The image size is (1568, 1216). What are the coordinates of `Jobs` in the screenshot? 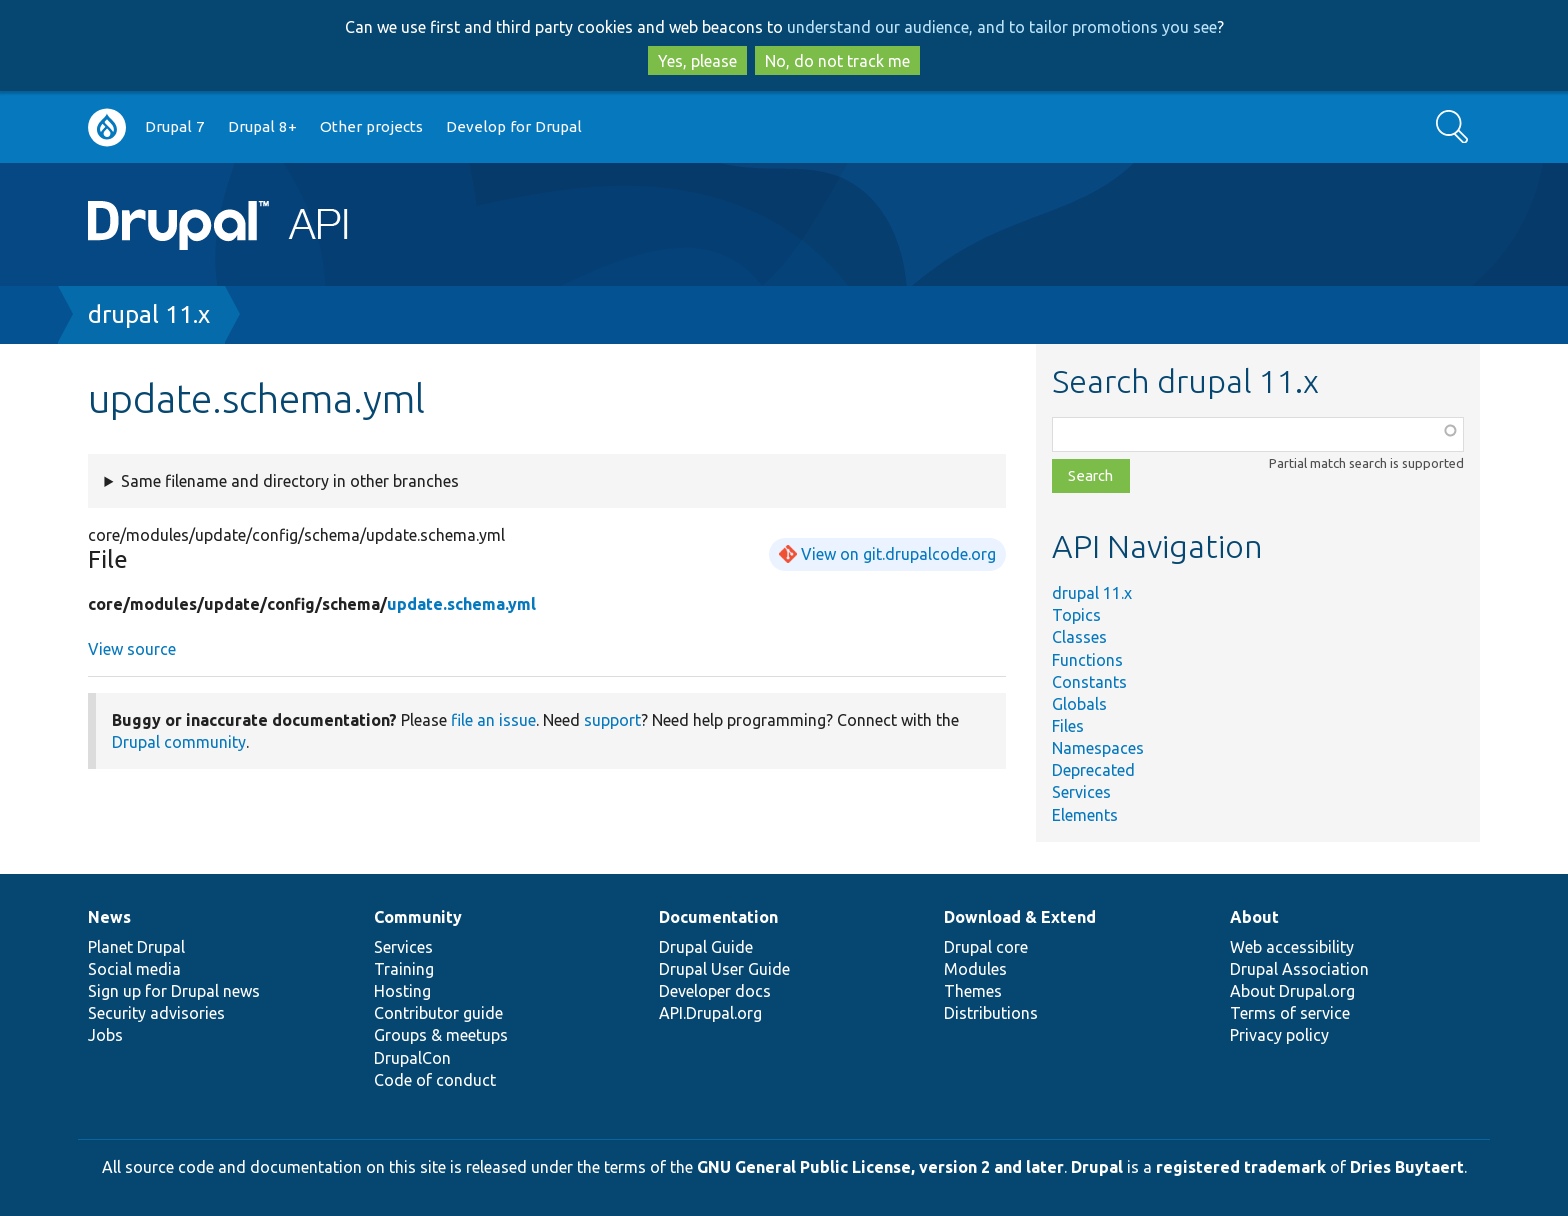 It's located at (105, 1035).